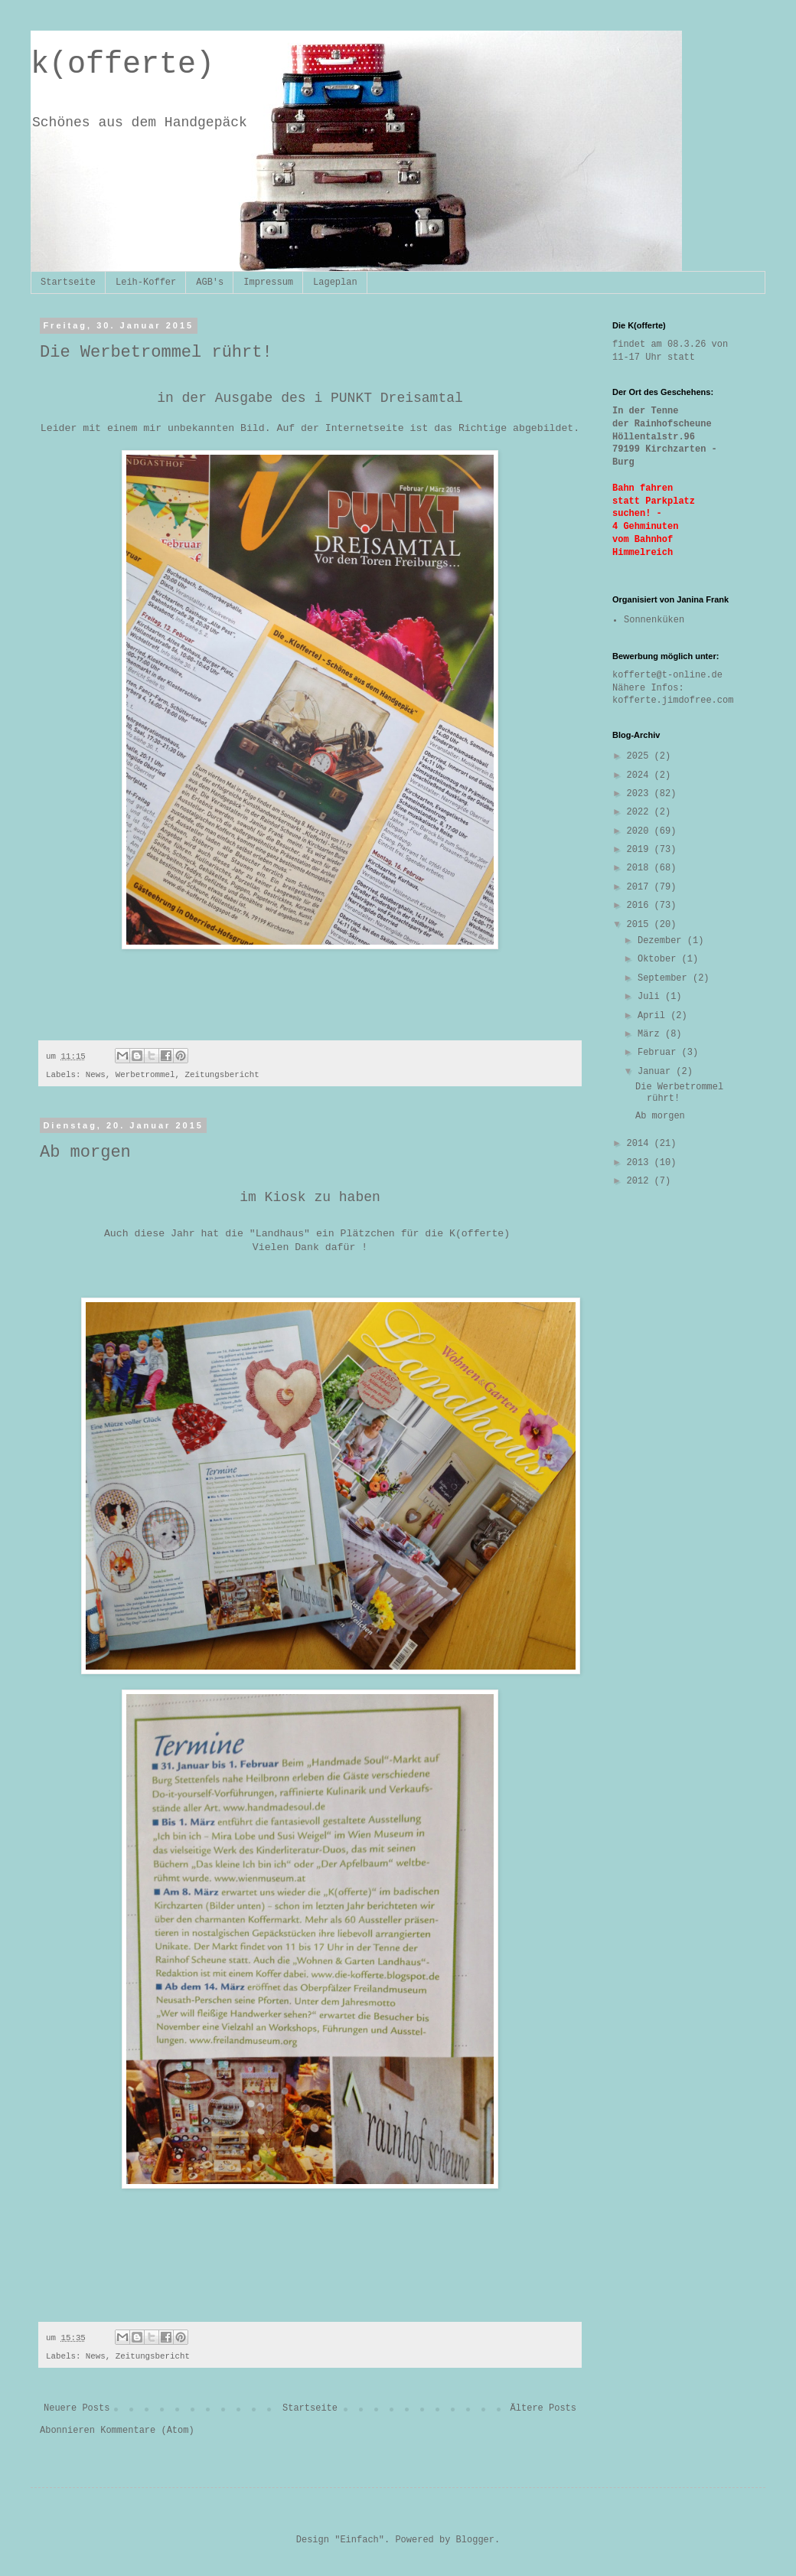 The image size is (796, 2576). Describe the element at coordinates (147, 2430) in the screenshot. I see `Kommentare (Atom)` at that location.